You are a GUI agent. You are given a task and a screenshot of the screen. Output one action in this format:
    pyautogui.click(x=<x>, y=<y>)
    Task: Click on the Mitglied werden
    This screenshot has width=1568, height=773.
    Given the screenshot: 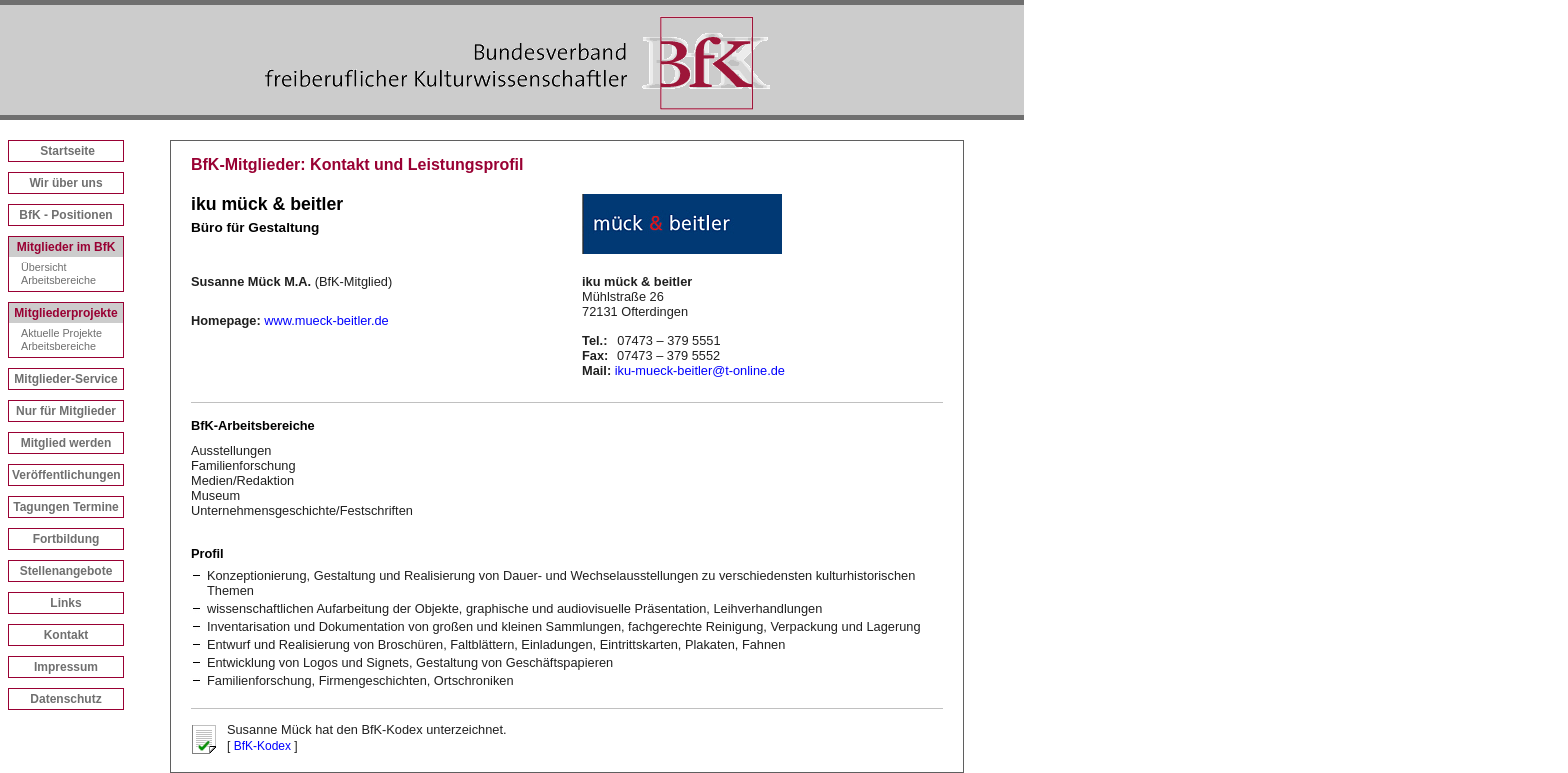 What is the action you would take?
    pyautogui.click(x=66, y=443)
    